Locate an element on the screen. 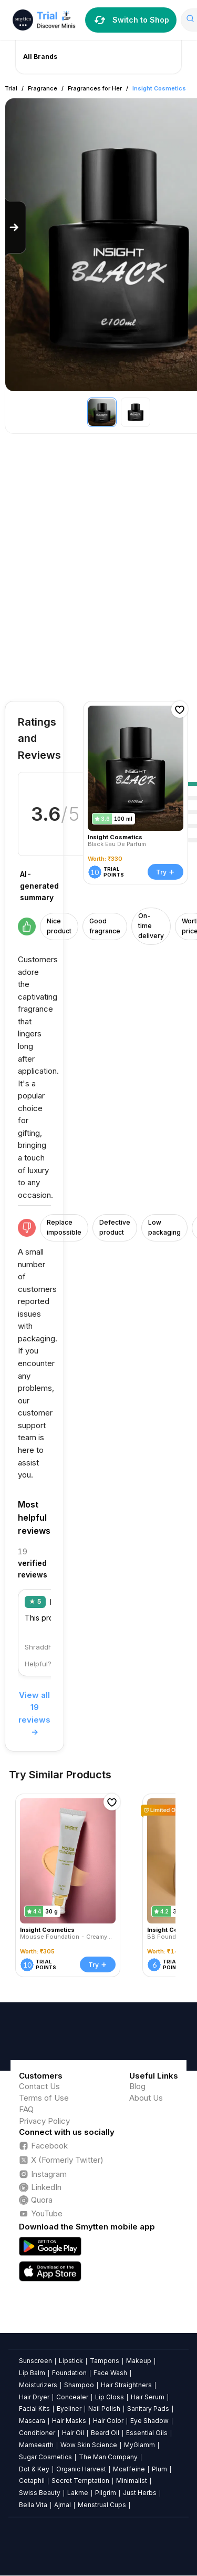 The image size is (197, 2576). Conditioner is located at coordinates (37, 2433).